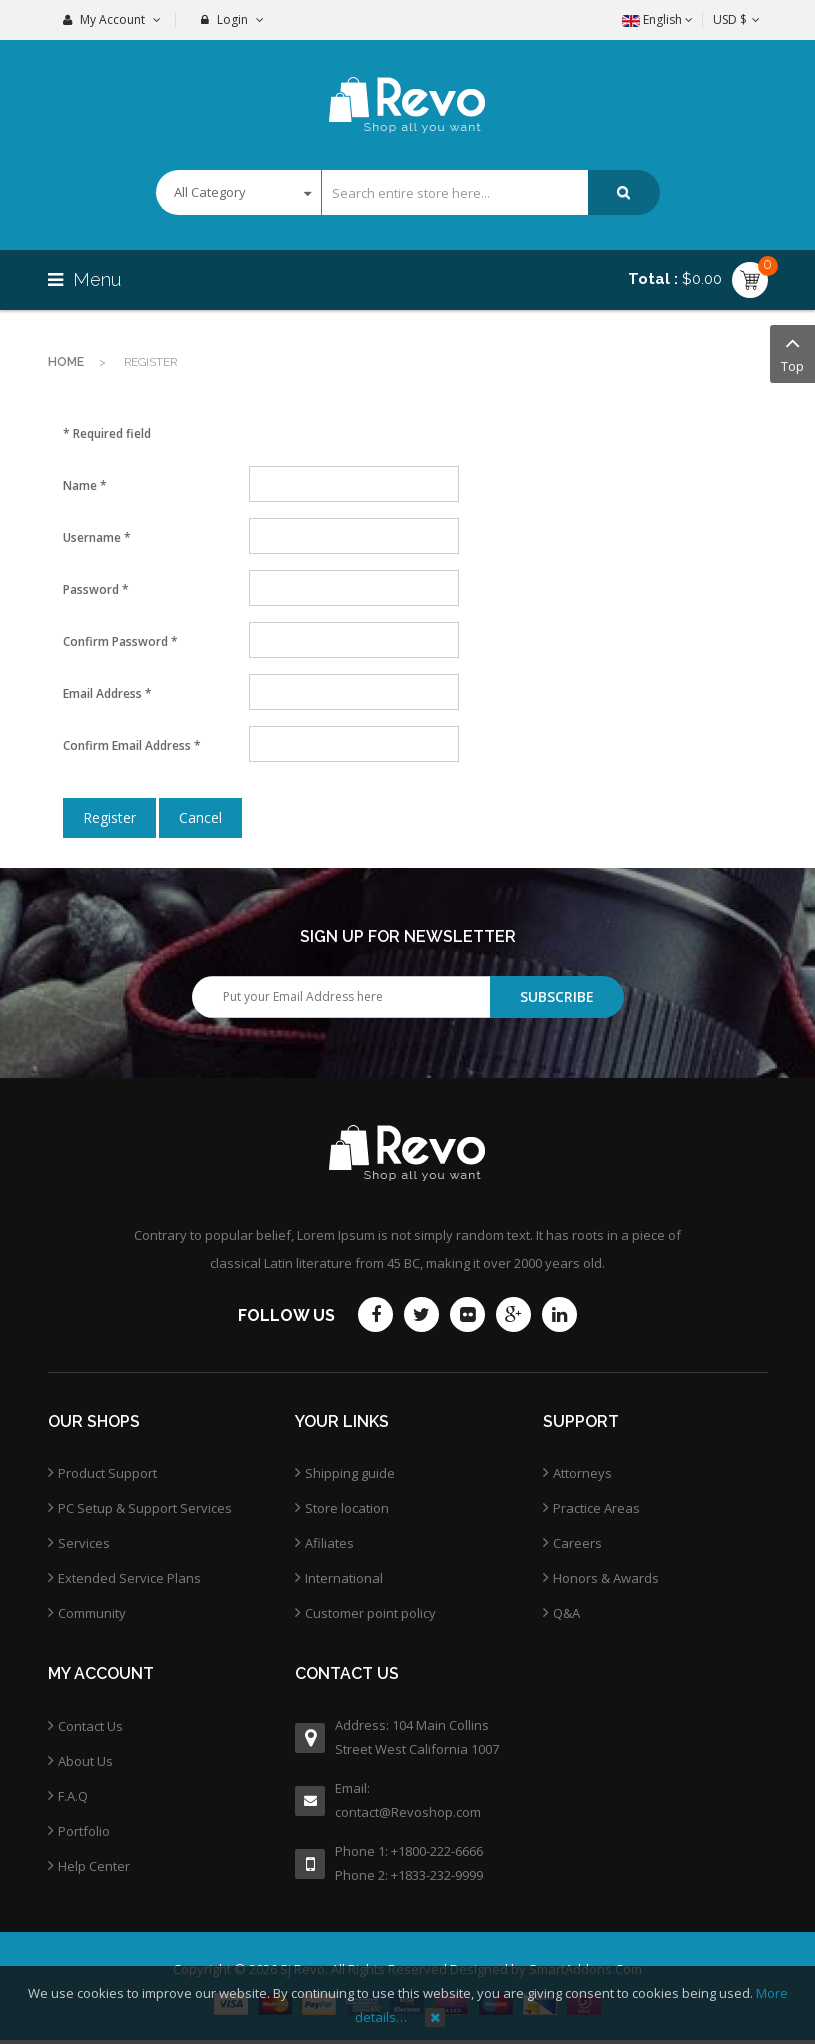  I want to click on Product Support, so click(107, 1473).